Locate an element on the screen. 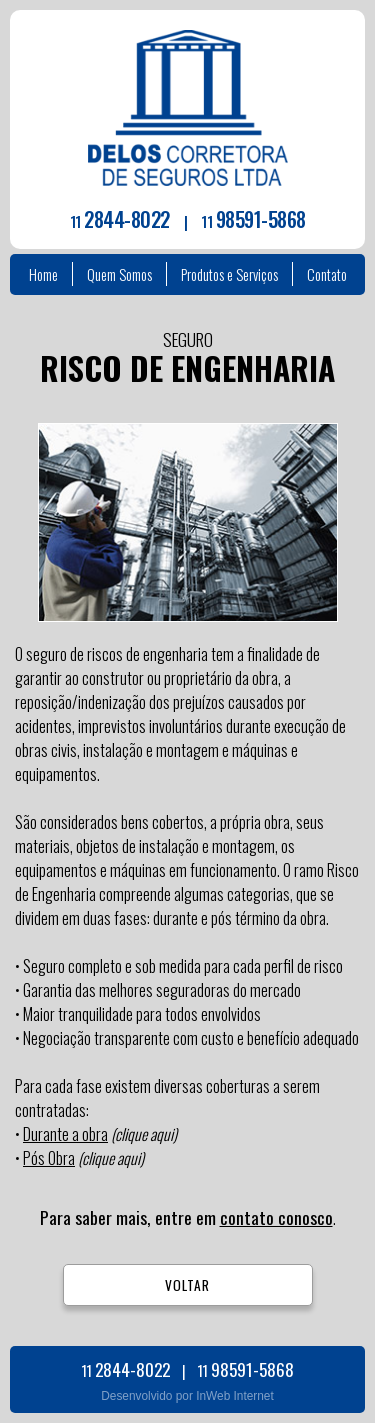  Home is located at coordinates (43, 274).